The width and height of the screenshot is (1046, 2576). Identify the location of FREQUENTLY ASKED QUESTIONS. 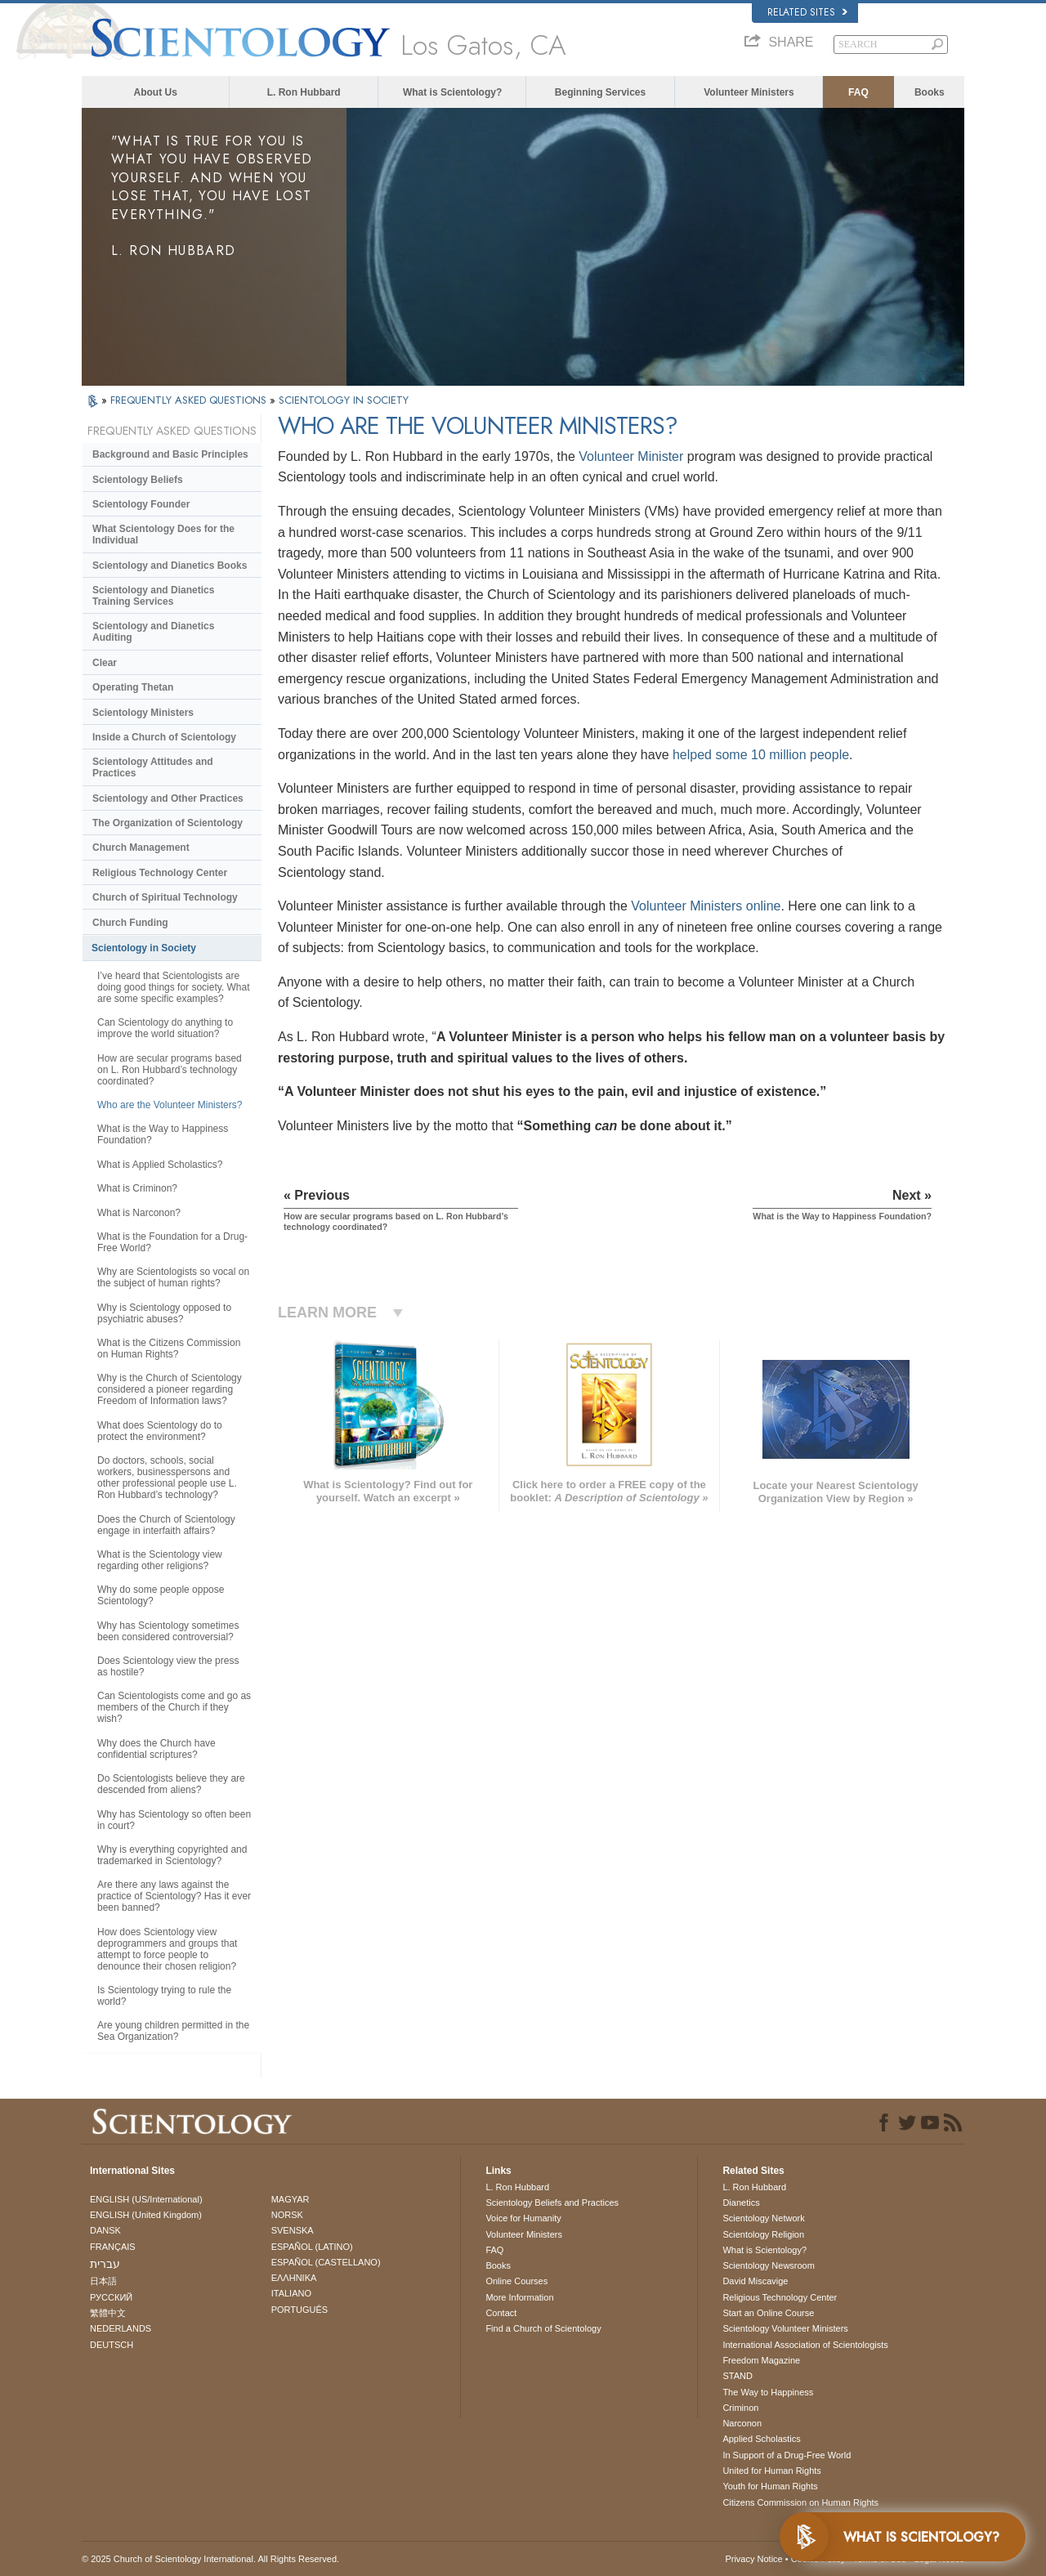
(190, 400).